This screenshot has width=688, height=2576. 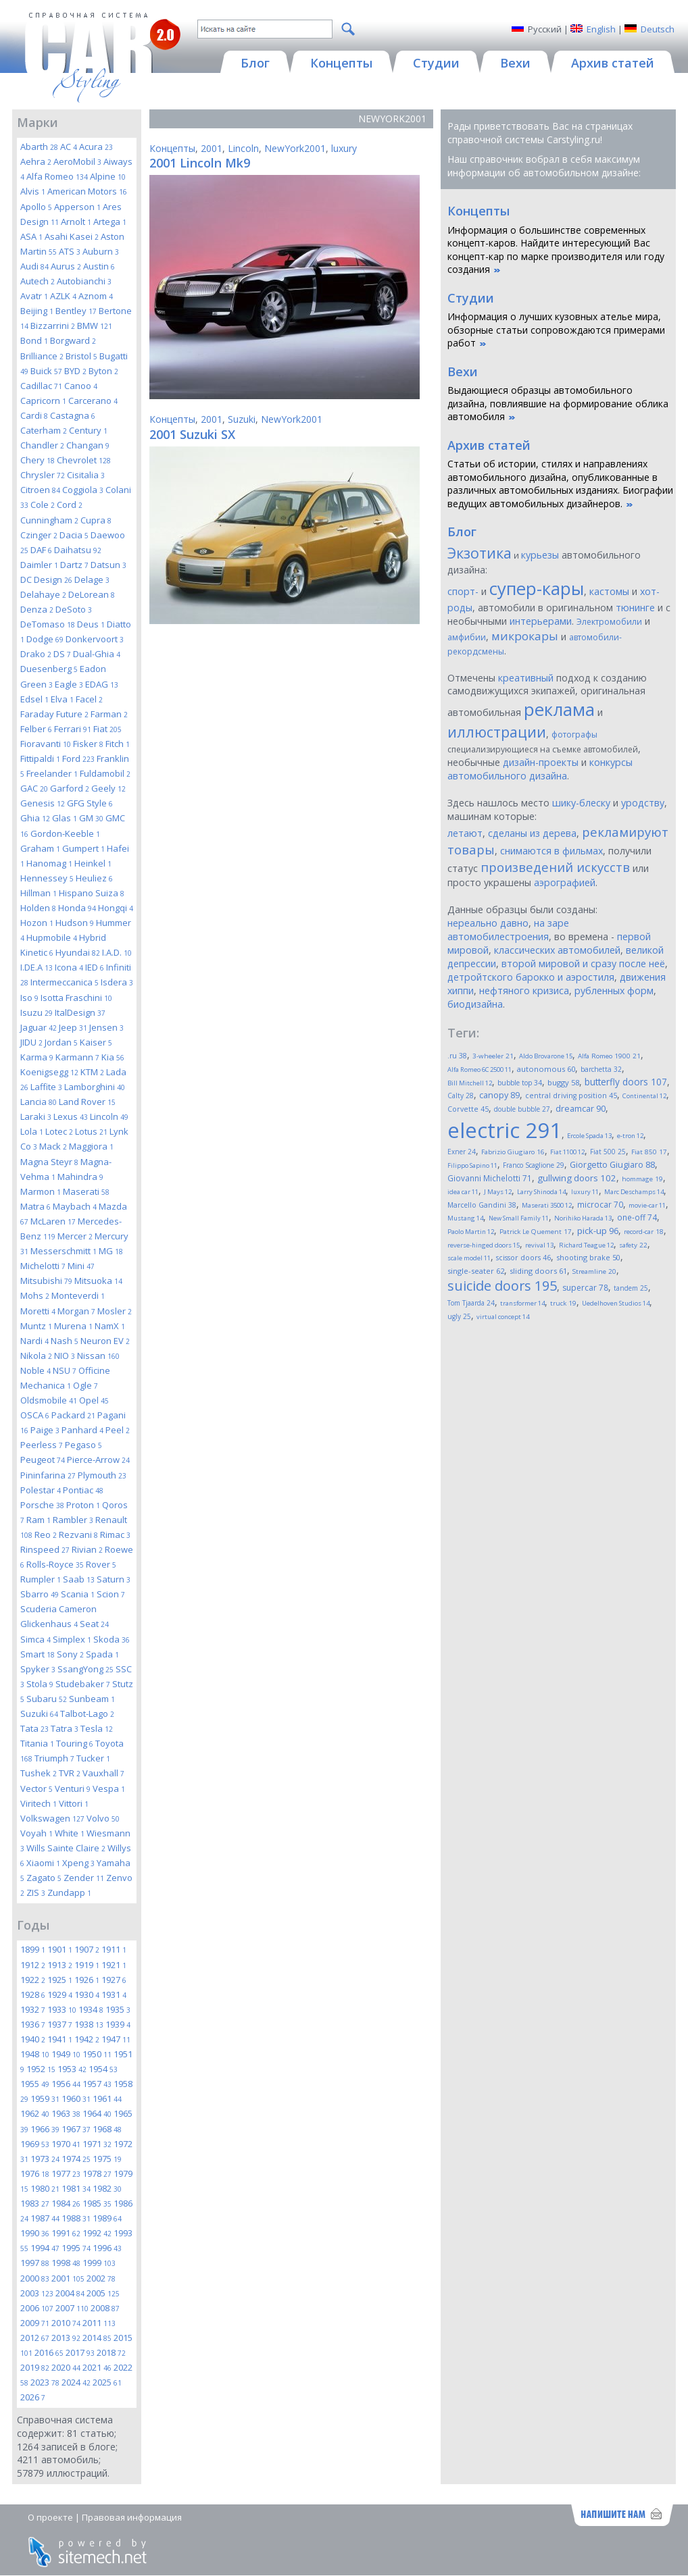 I want to click on Концепты, so click(x=172, y=148).